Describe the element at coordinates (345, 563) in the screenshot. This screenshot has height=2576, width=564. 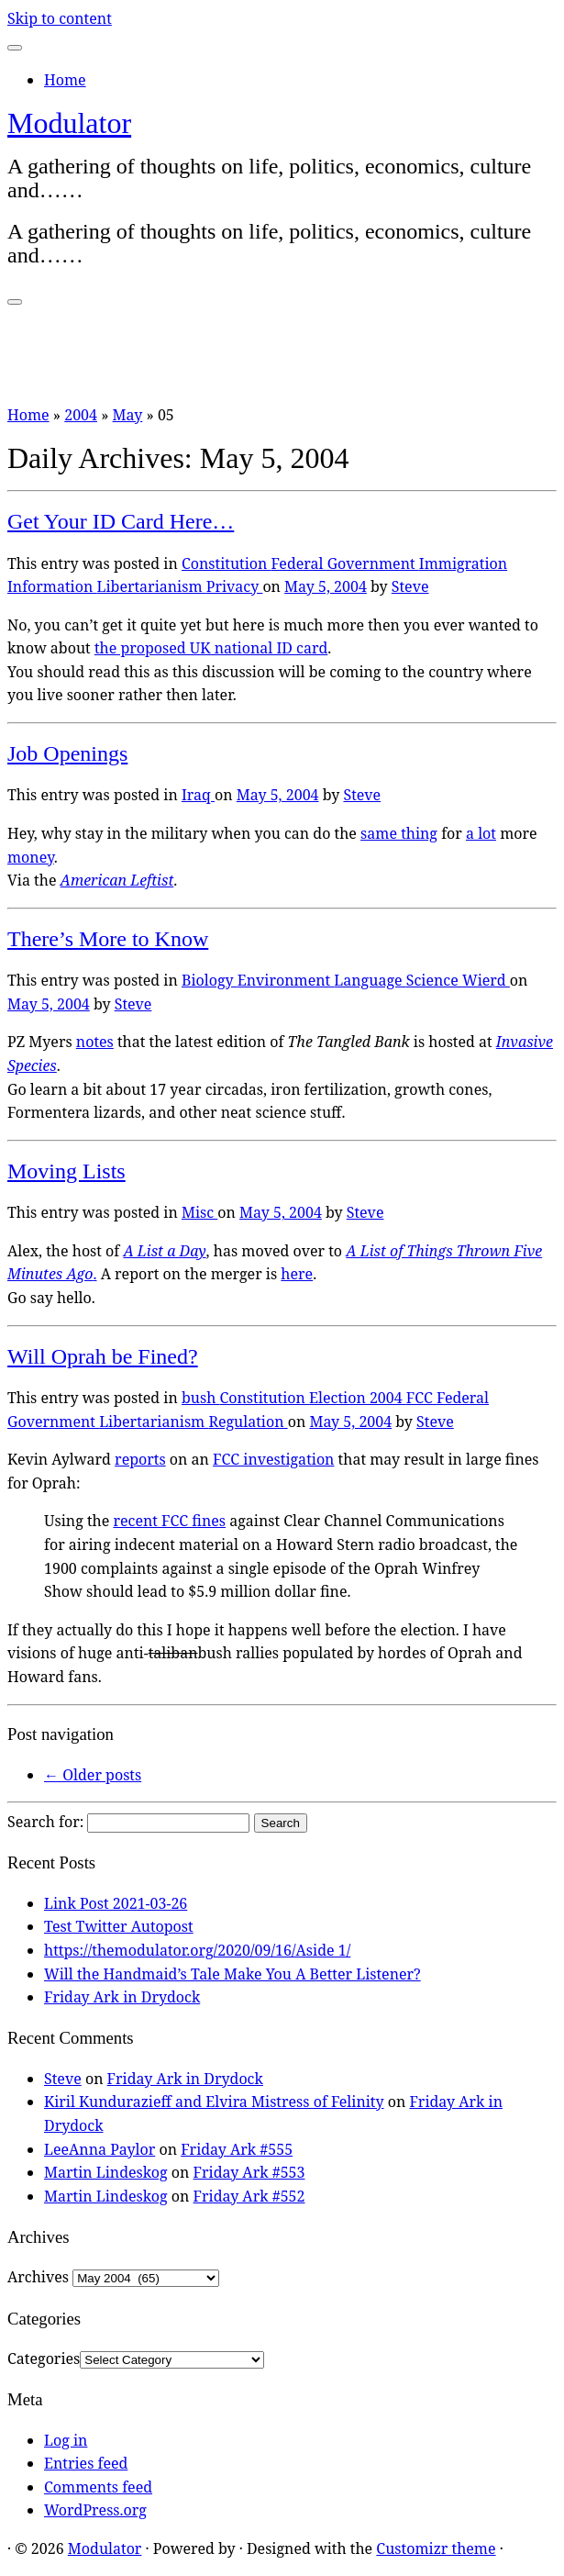
I see `Federal Government` at that location.